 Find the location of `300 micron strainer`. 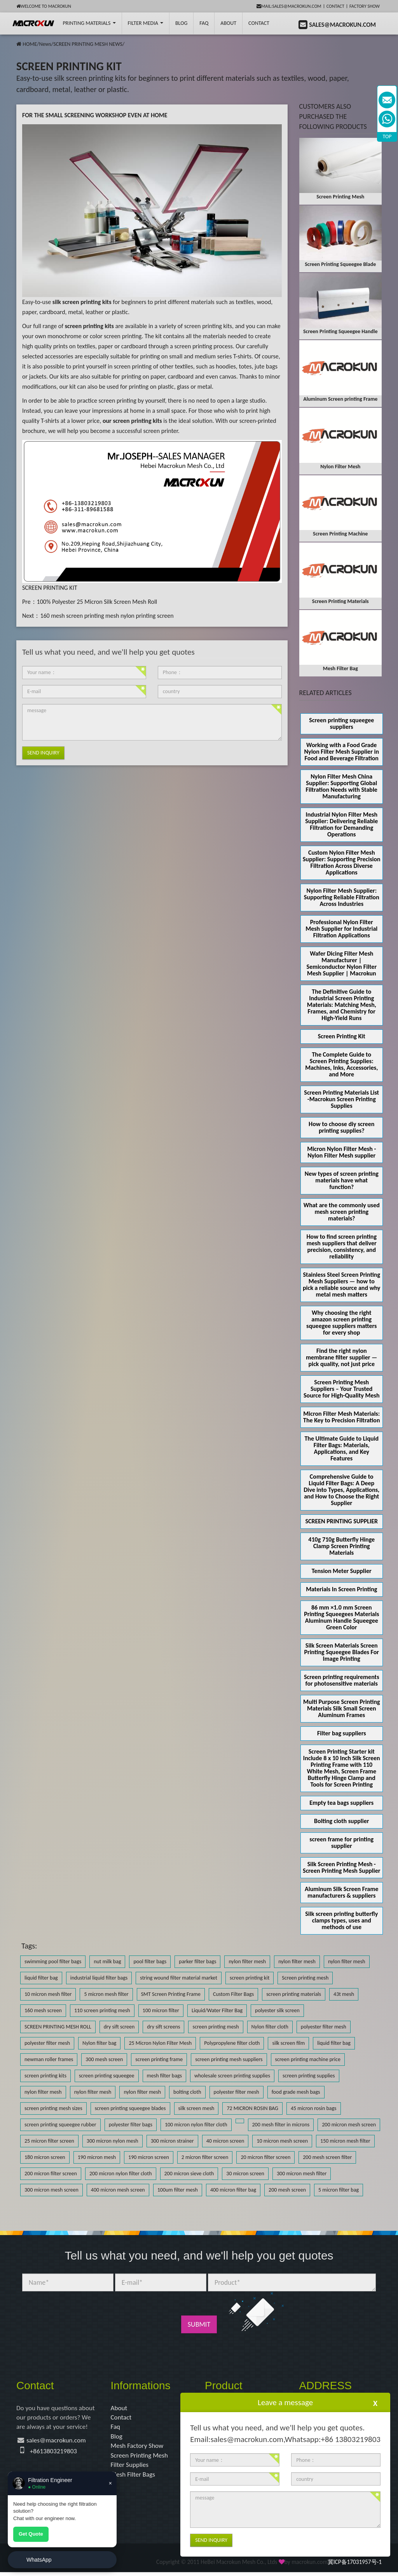

300 micron strainer is located at coordinates (172, 2141).